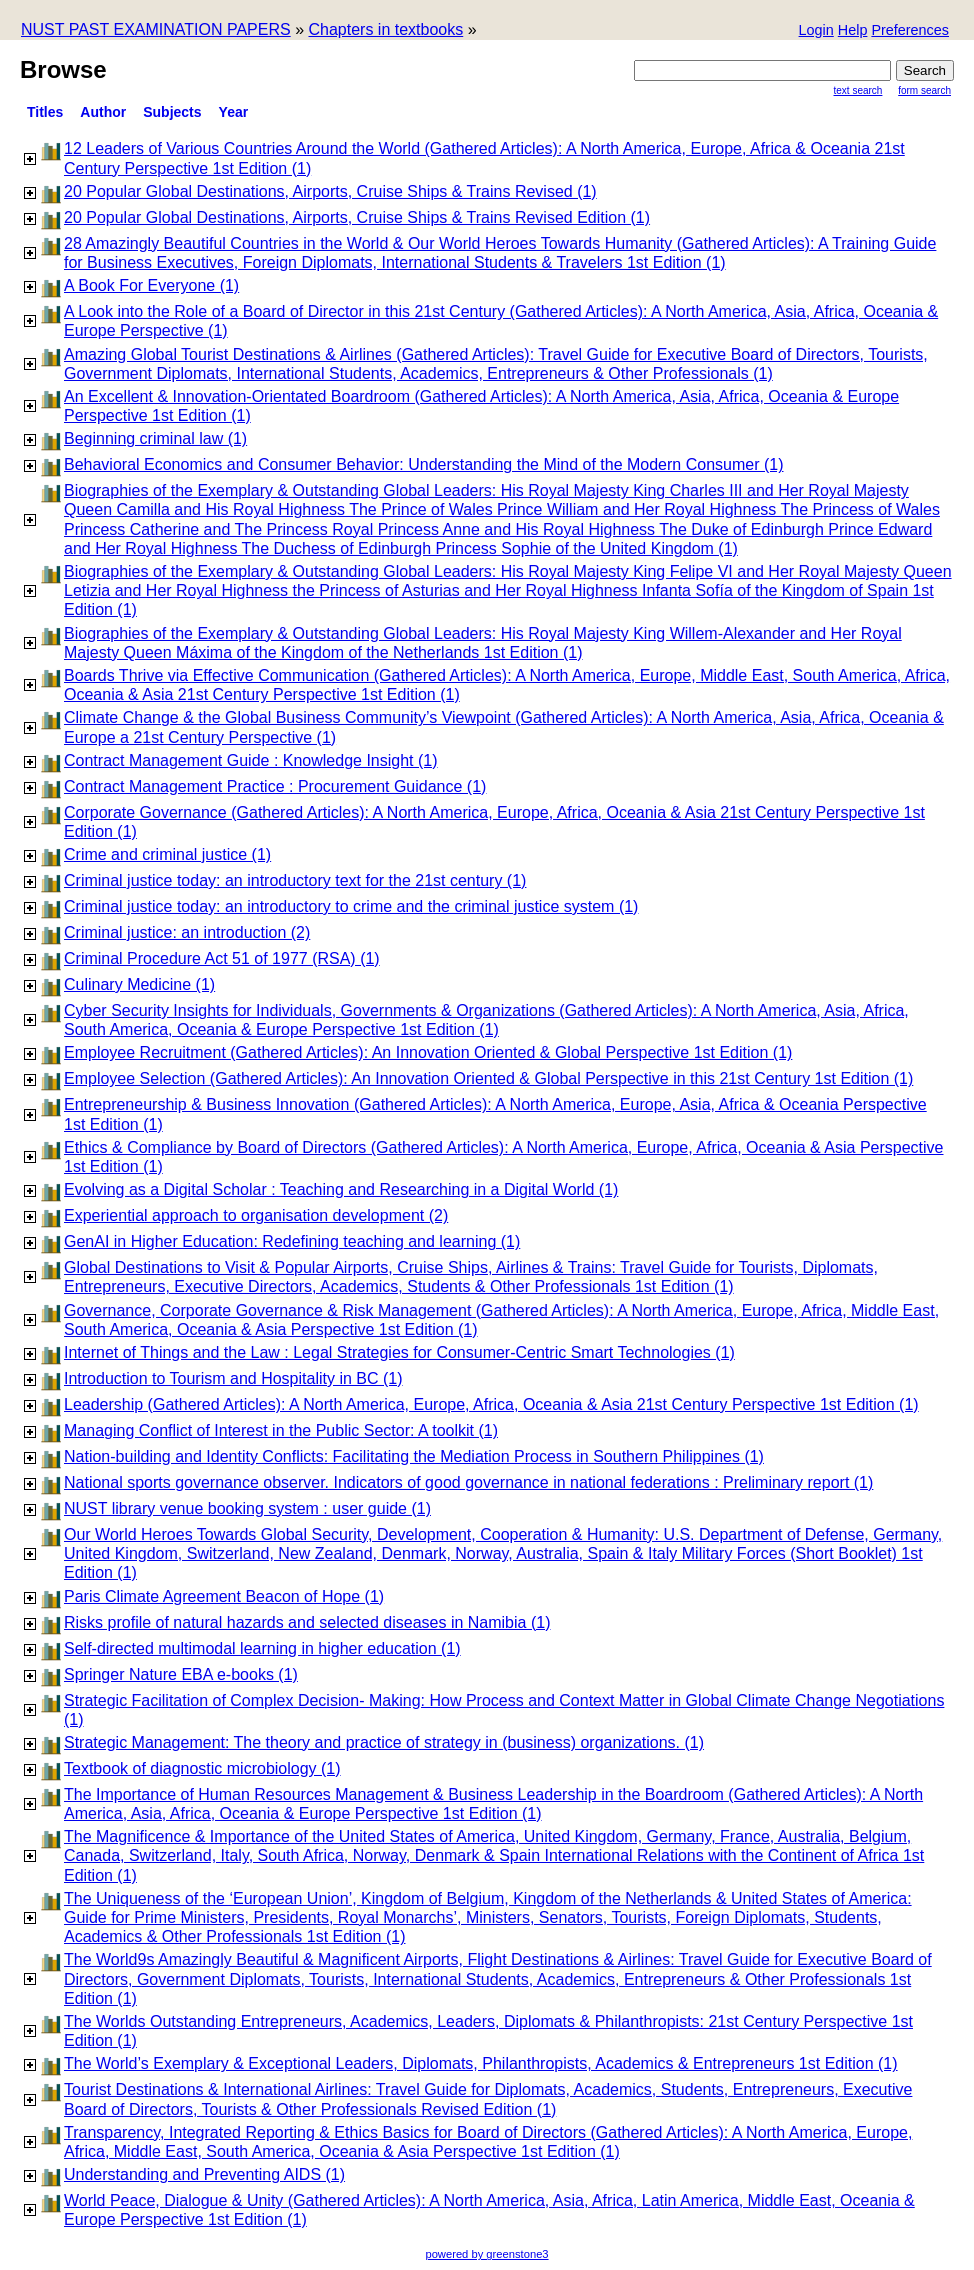 Image resolution: width=974 pixels, height=2270 pixels. Describe the element at coordinates (151, 285) in the screenshot. I see `A Book For Everyone (1)` at that location.